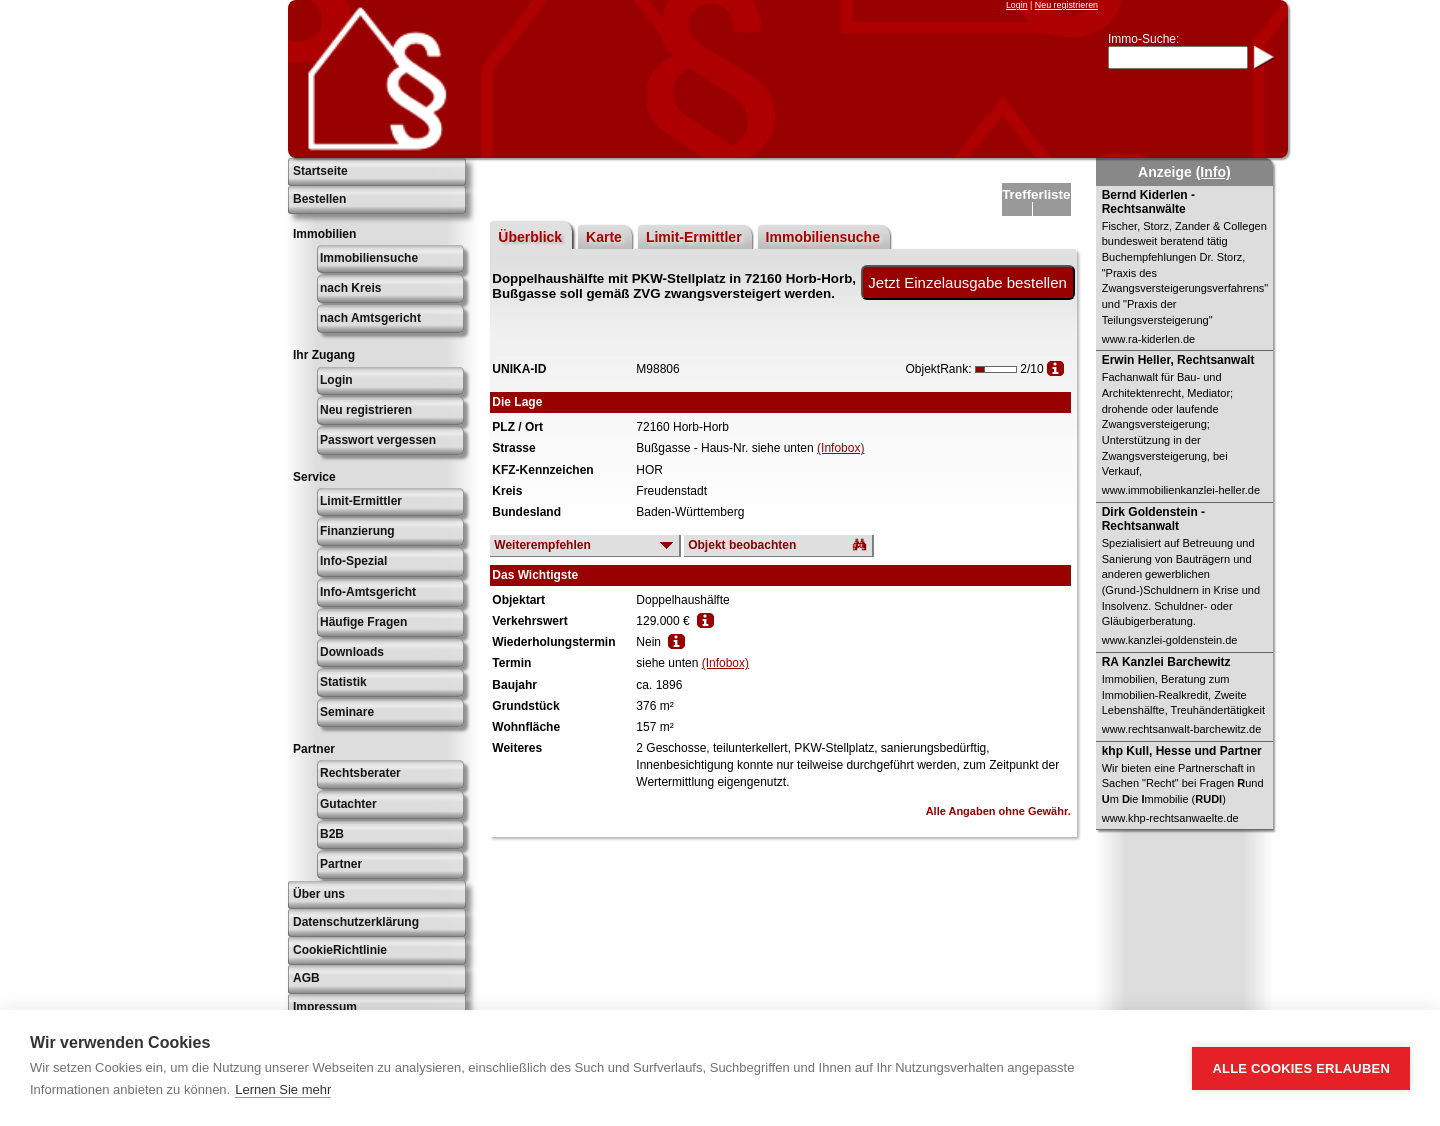  What do you see at coordinates (742, 545) in the screenshot?
I see `Objekt beobachten` at bounding box center [742, 545].